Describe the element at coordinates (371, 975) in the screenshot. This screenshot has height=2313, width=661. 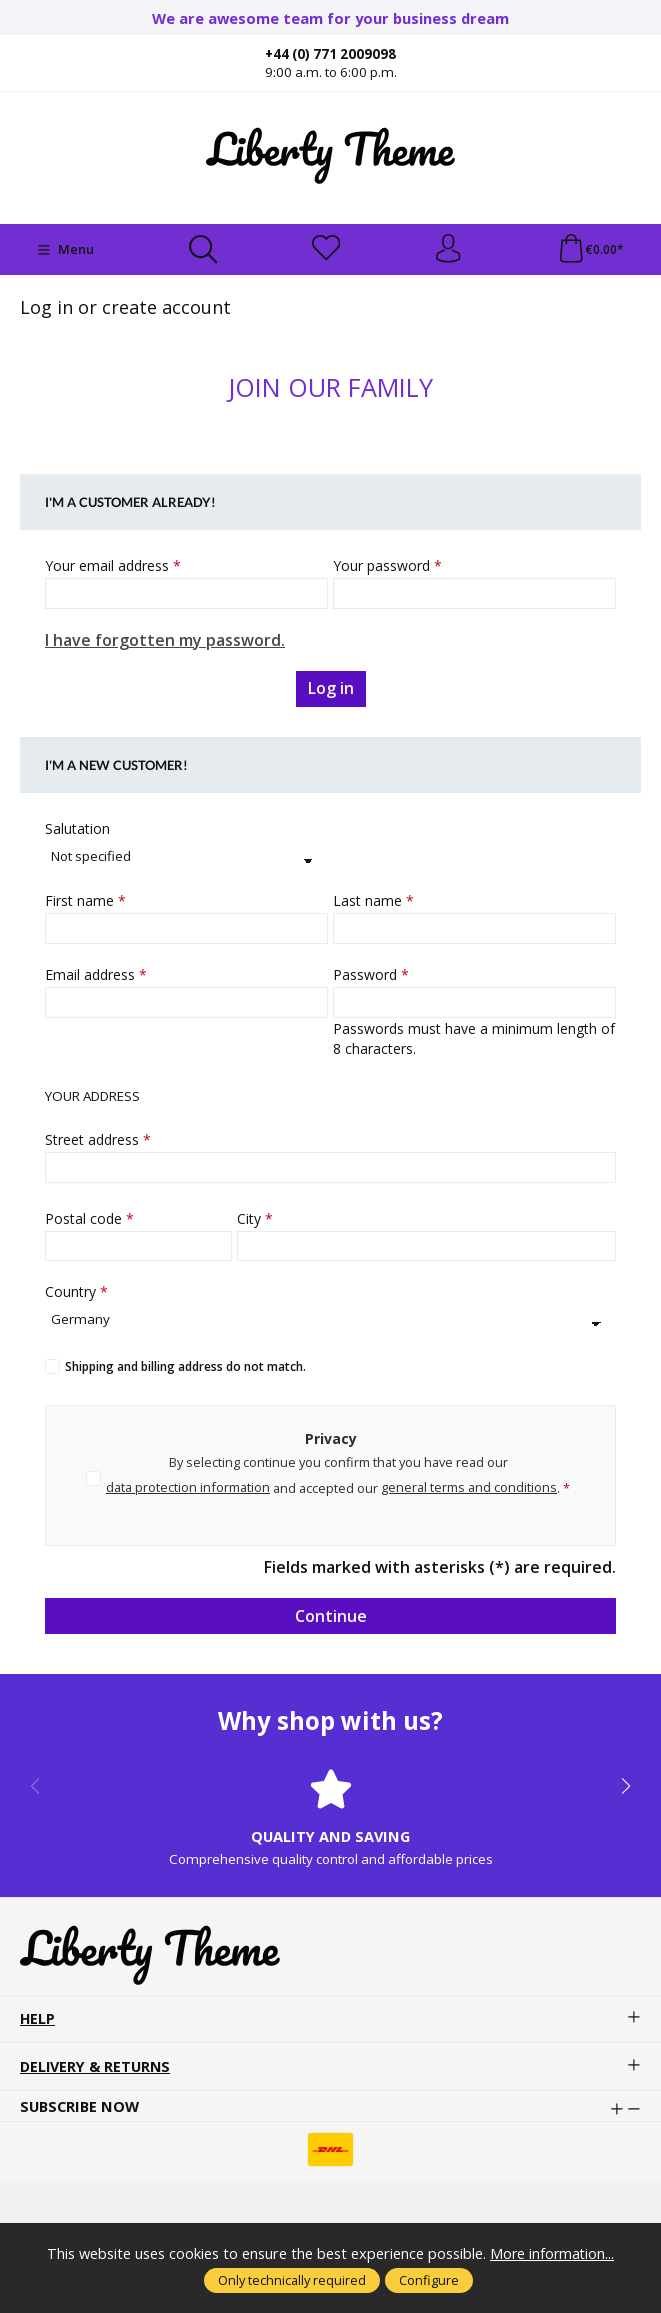
I see `Password` at that location.